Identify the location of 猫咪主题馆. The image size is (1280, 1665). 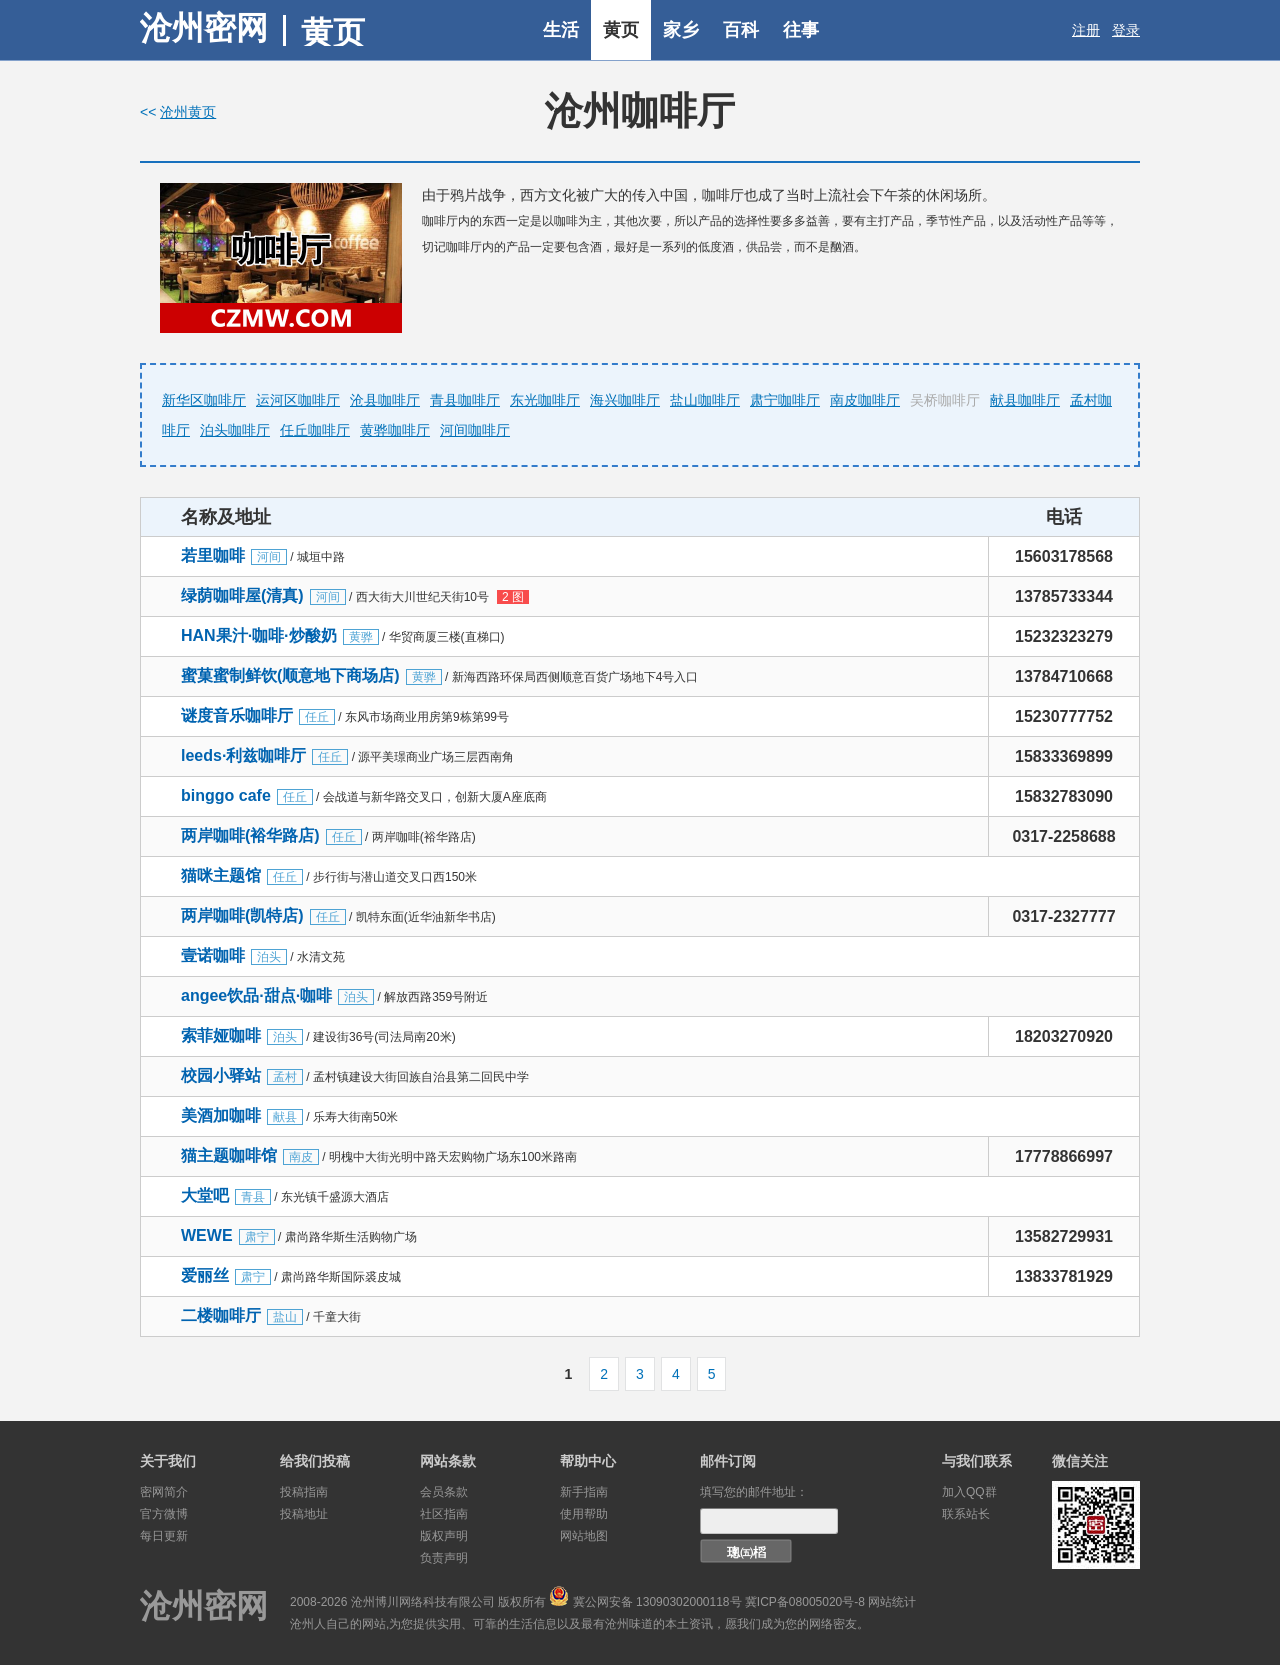
(221, 875).